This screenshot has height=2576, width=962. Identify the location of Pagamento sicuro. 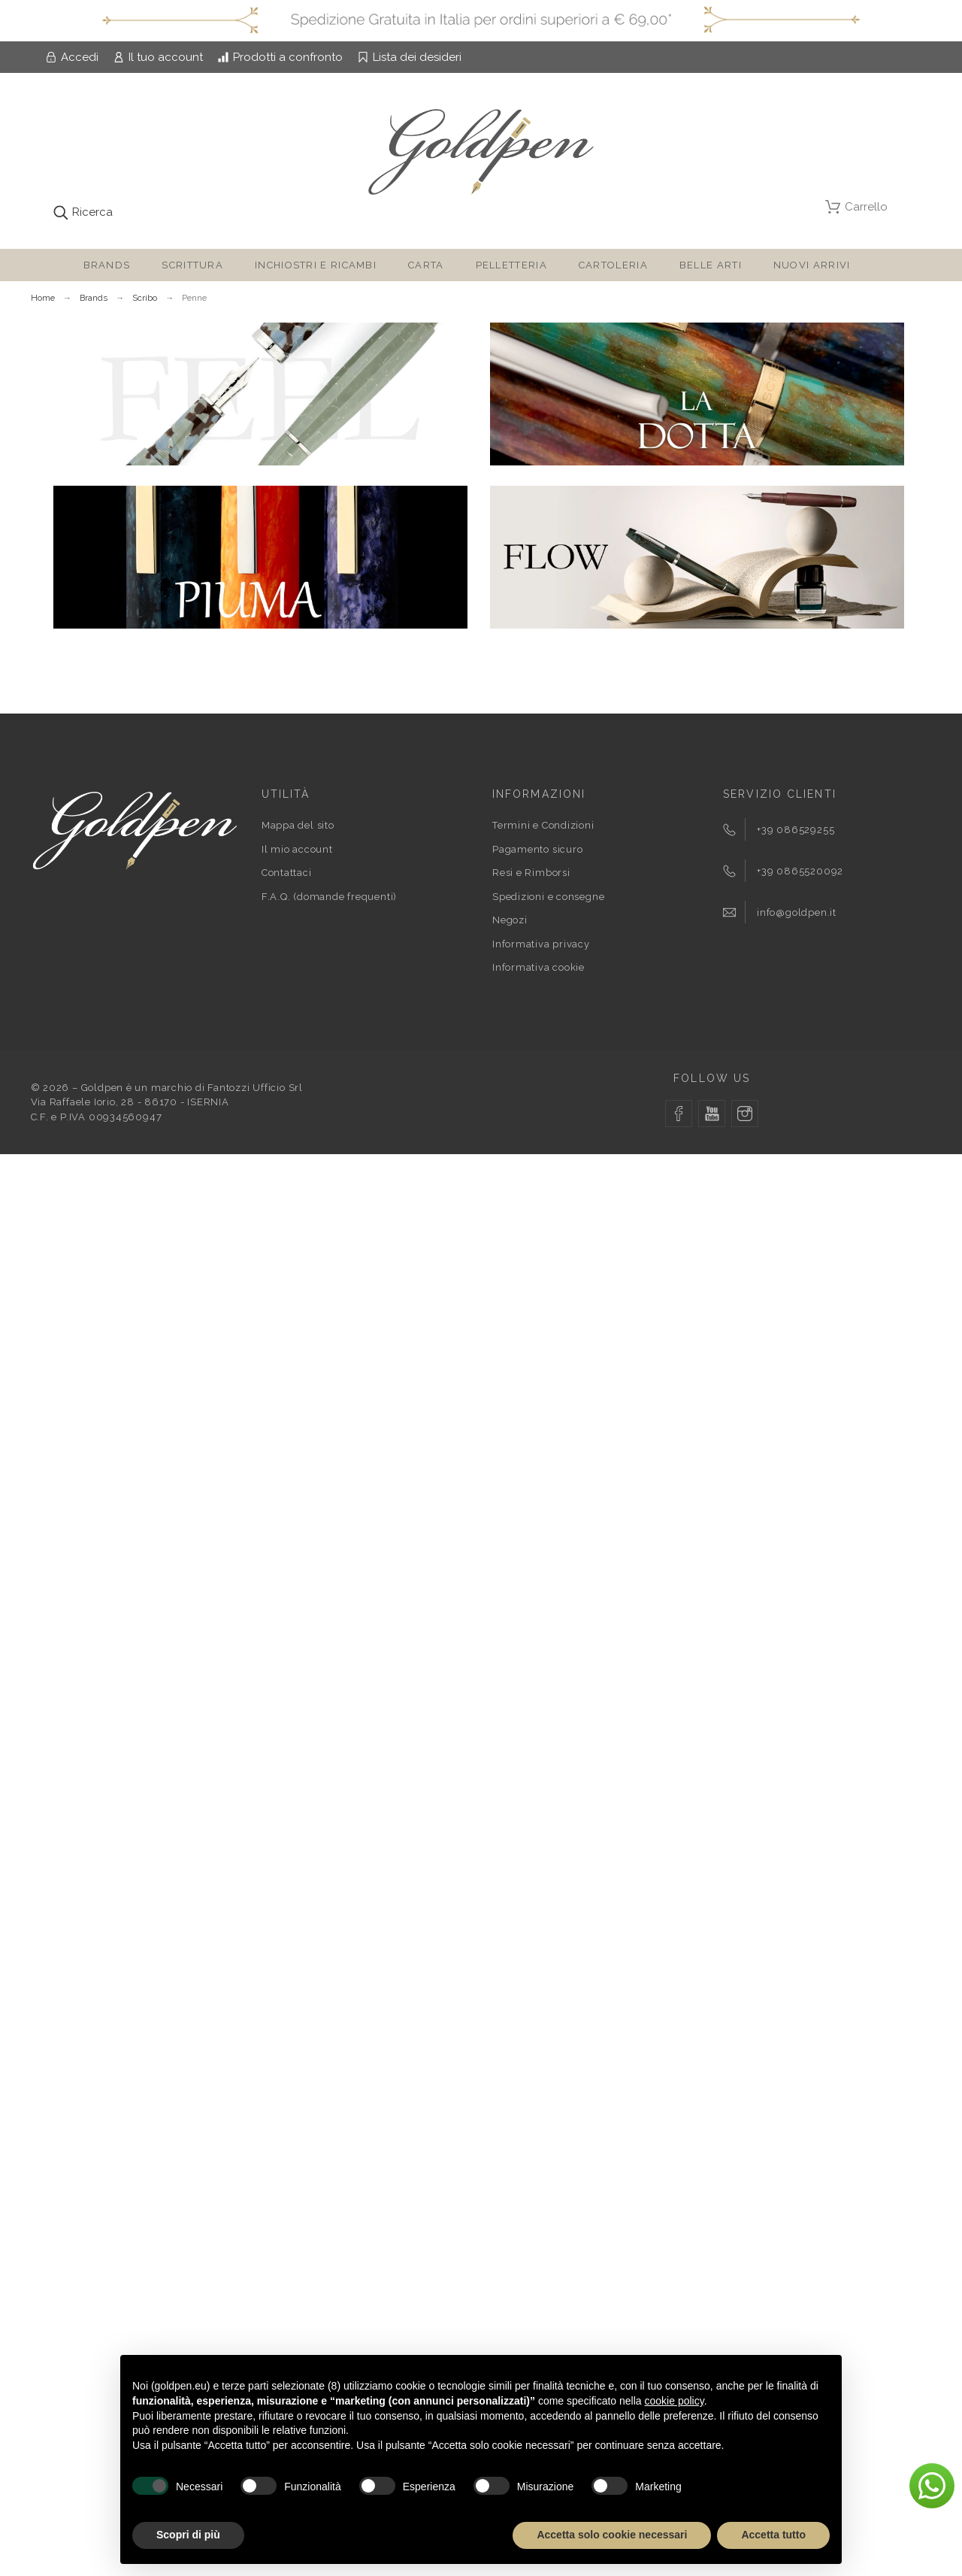
(537, 849).